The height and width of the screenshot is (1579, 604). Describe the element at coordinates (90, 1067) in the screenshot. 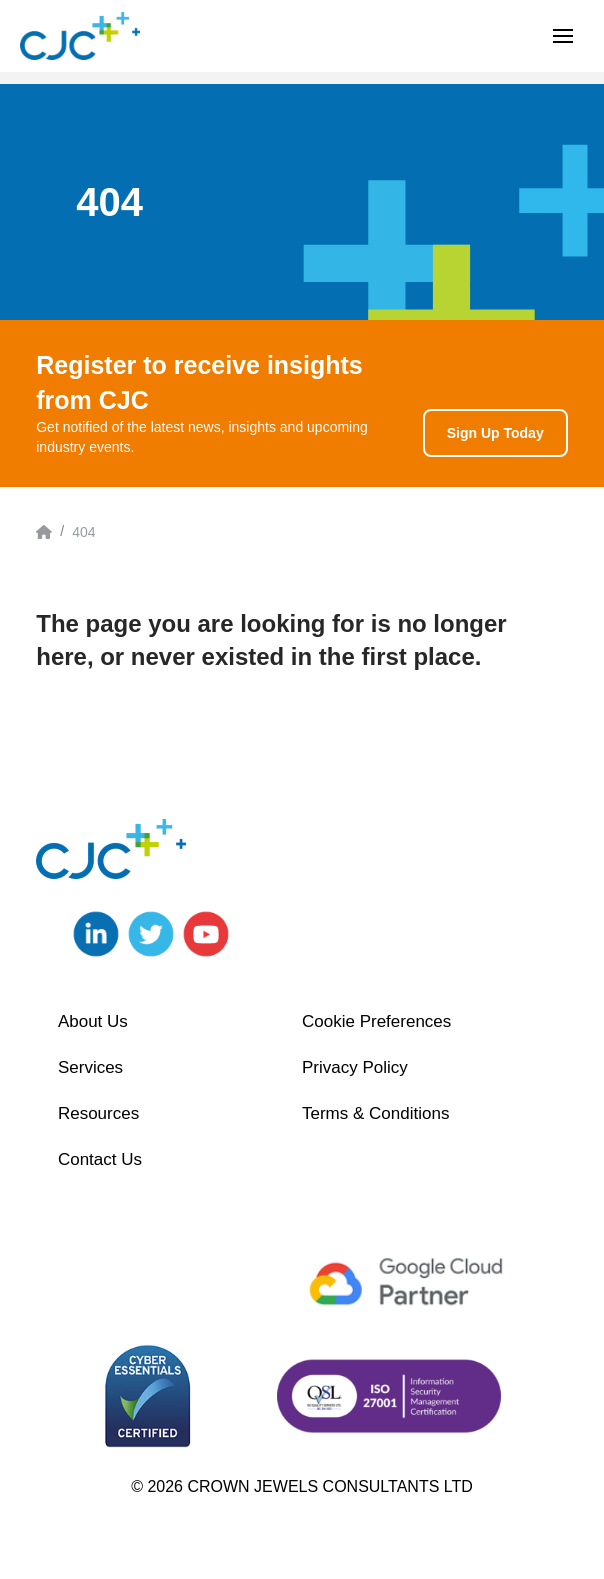

I see `Services` at that location.